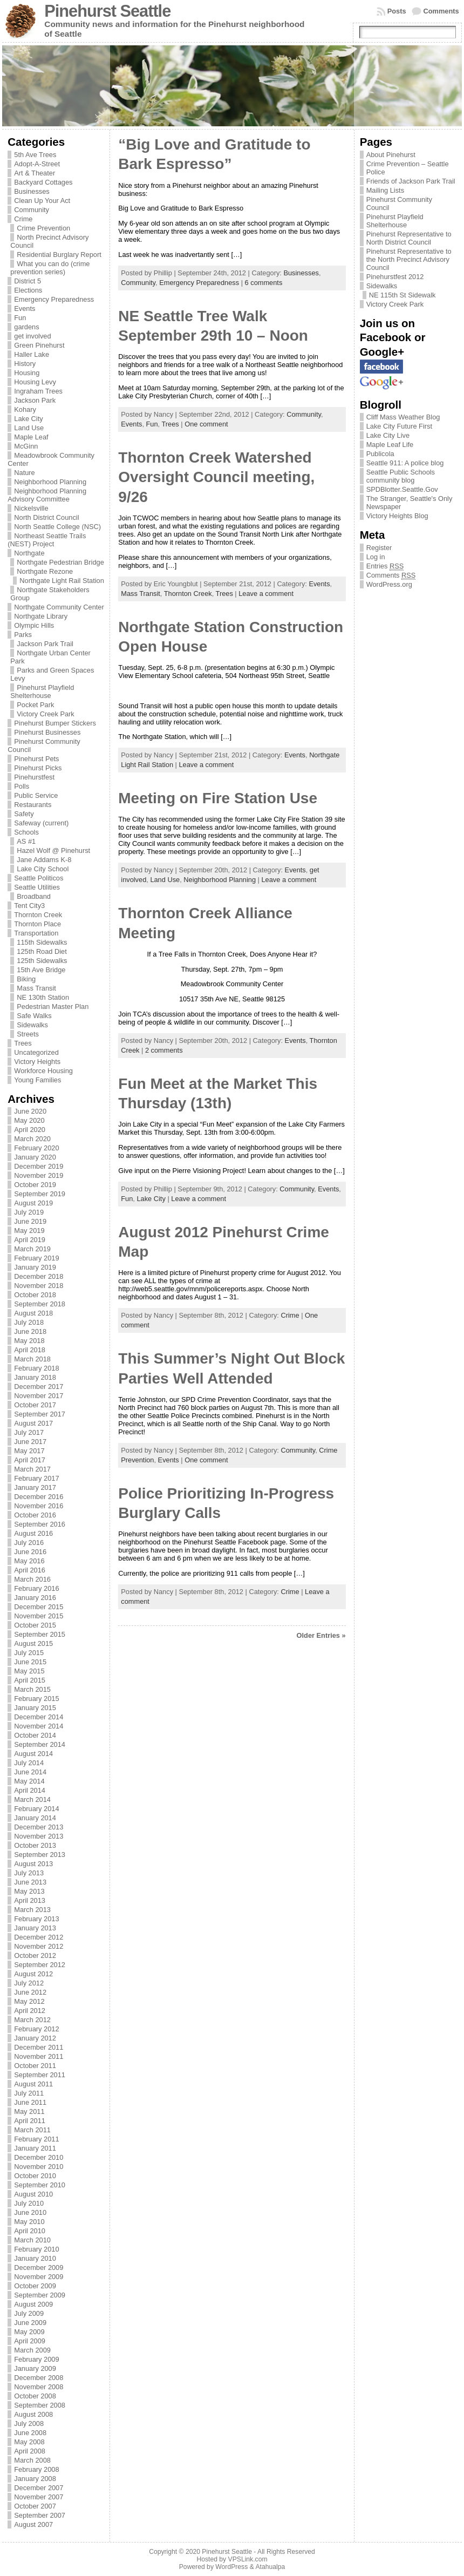 The image size is (464, 2576). I want to click on September 2019, so click(39, 1194).